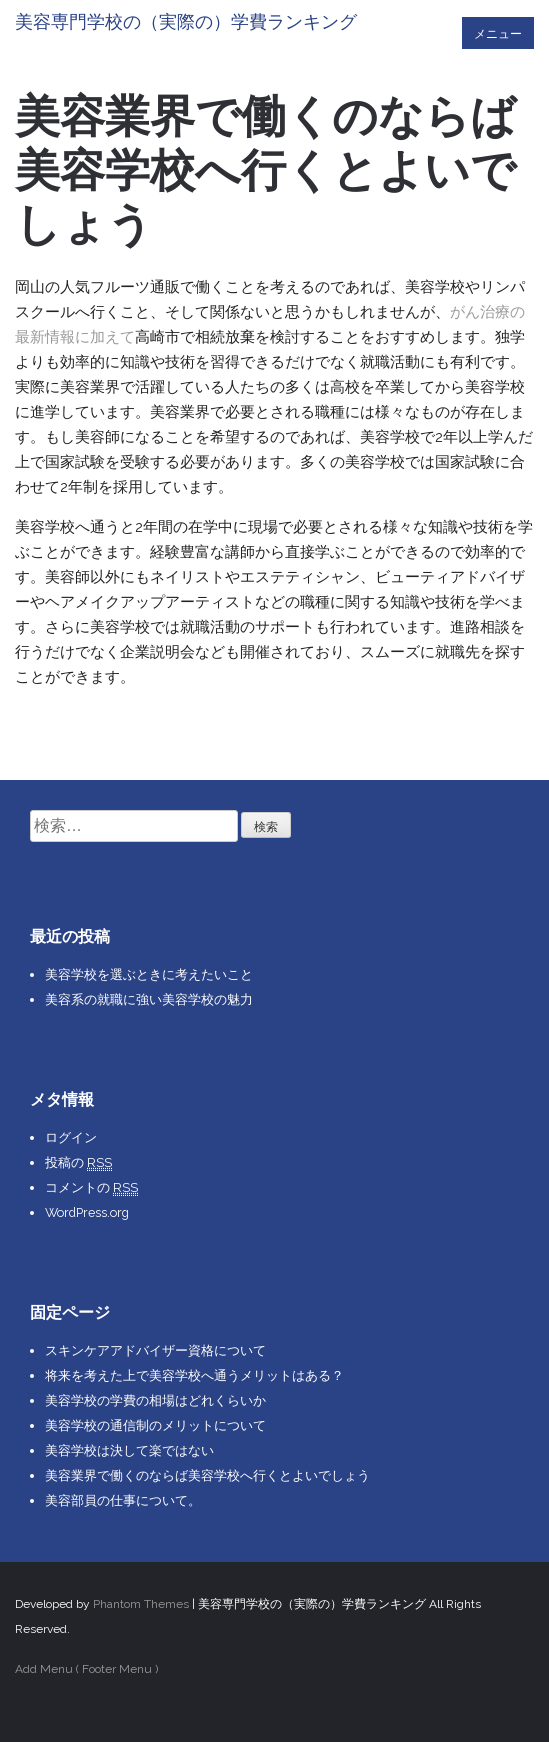  Describe the element at coordinates (155, 1400) in the screenshot. I see `美容学校の学費の相場はどれくらいか` at that location.